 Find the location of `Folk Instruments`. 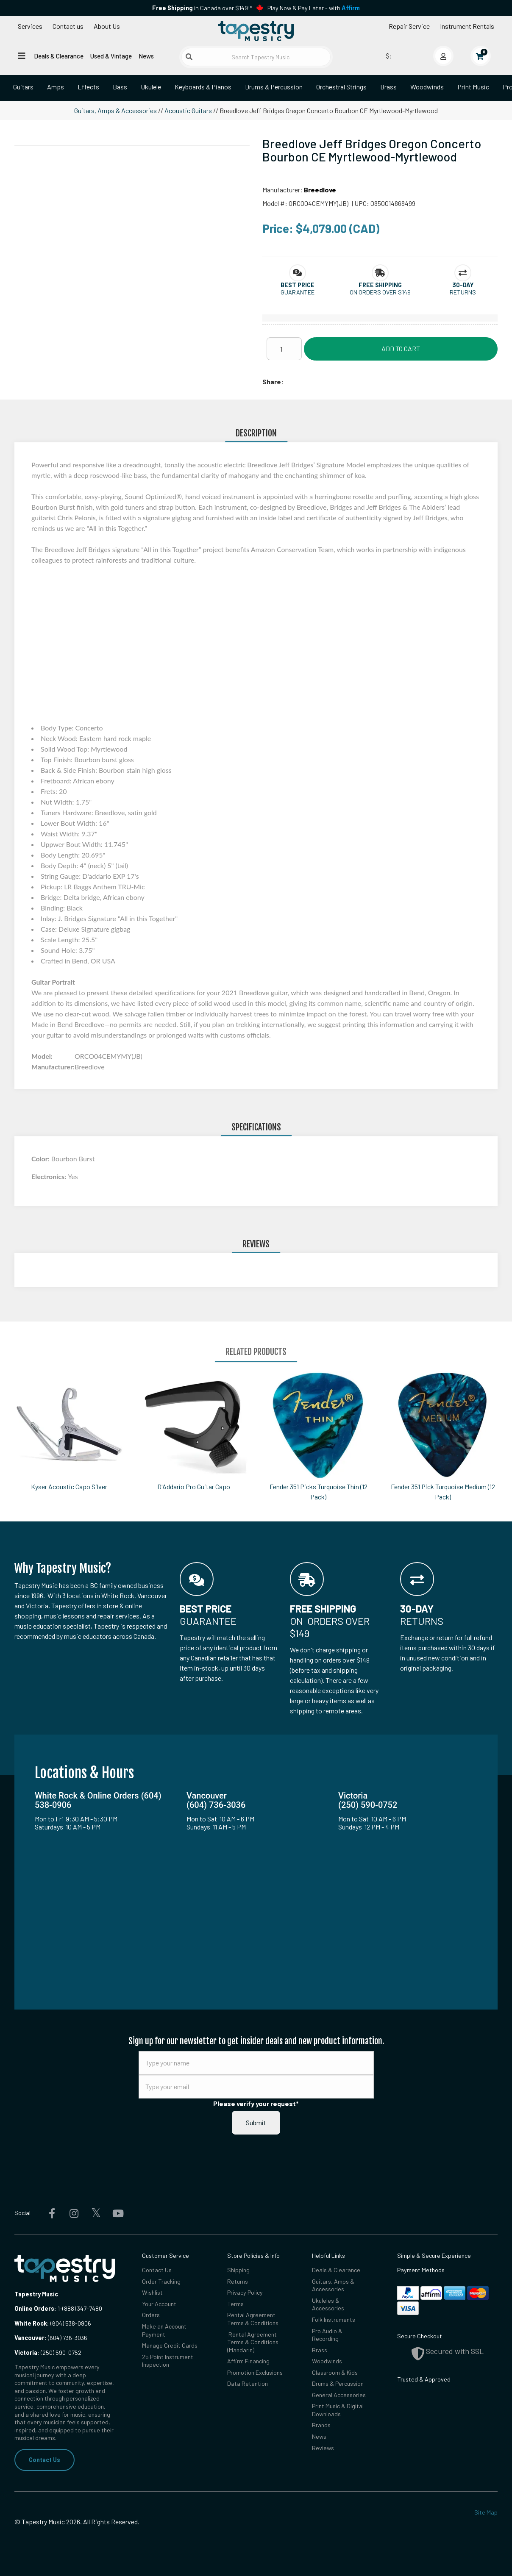

Folk Instruments is located at coordinates (333, 2319).